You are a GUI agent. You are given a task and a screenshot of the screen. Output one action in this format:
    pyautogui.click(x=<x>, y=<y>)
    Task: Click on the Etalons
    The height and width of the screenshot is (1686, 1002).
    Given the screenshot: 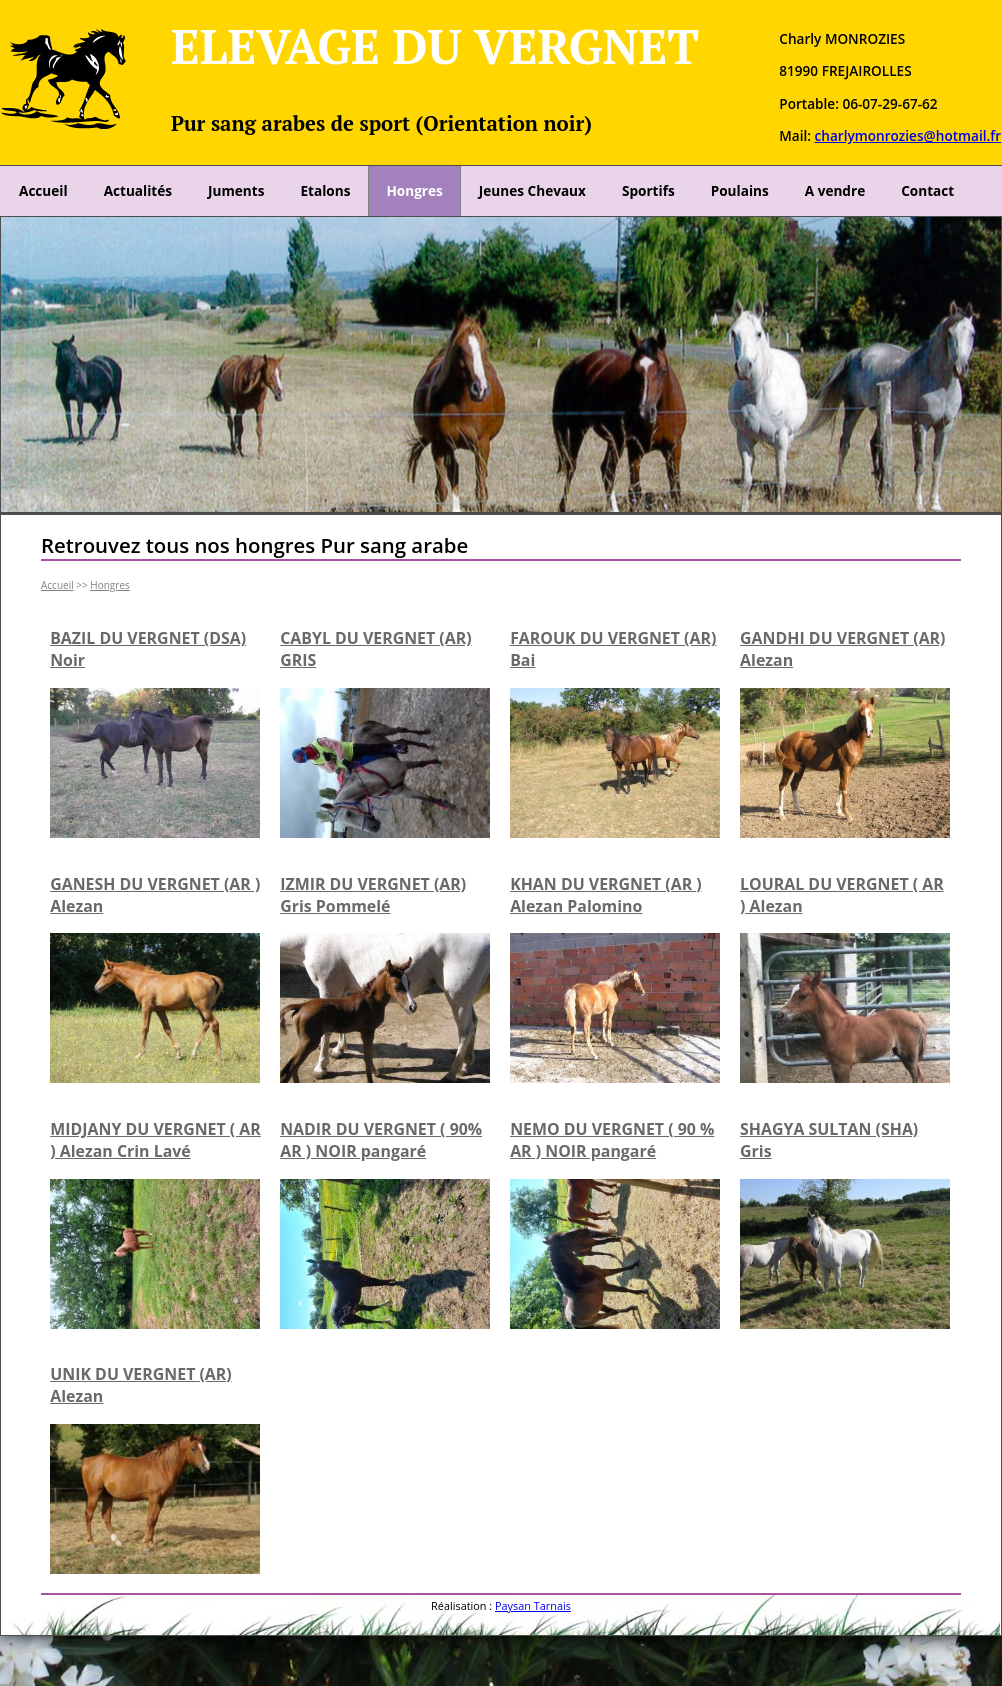 What is the action you would take?
    pyautogui.click(x=325, y=190)
    